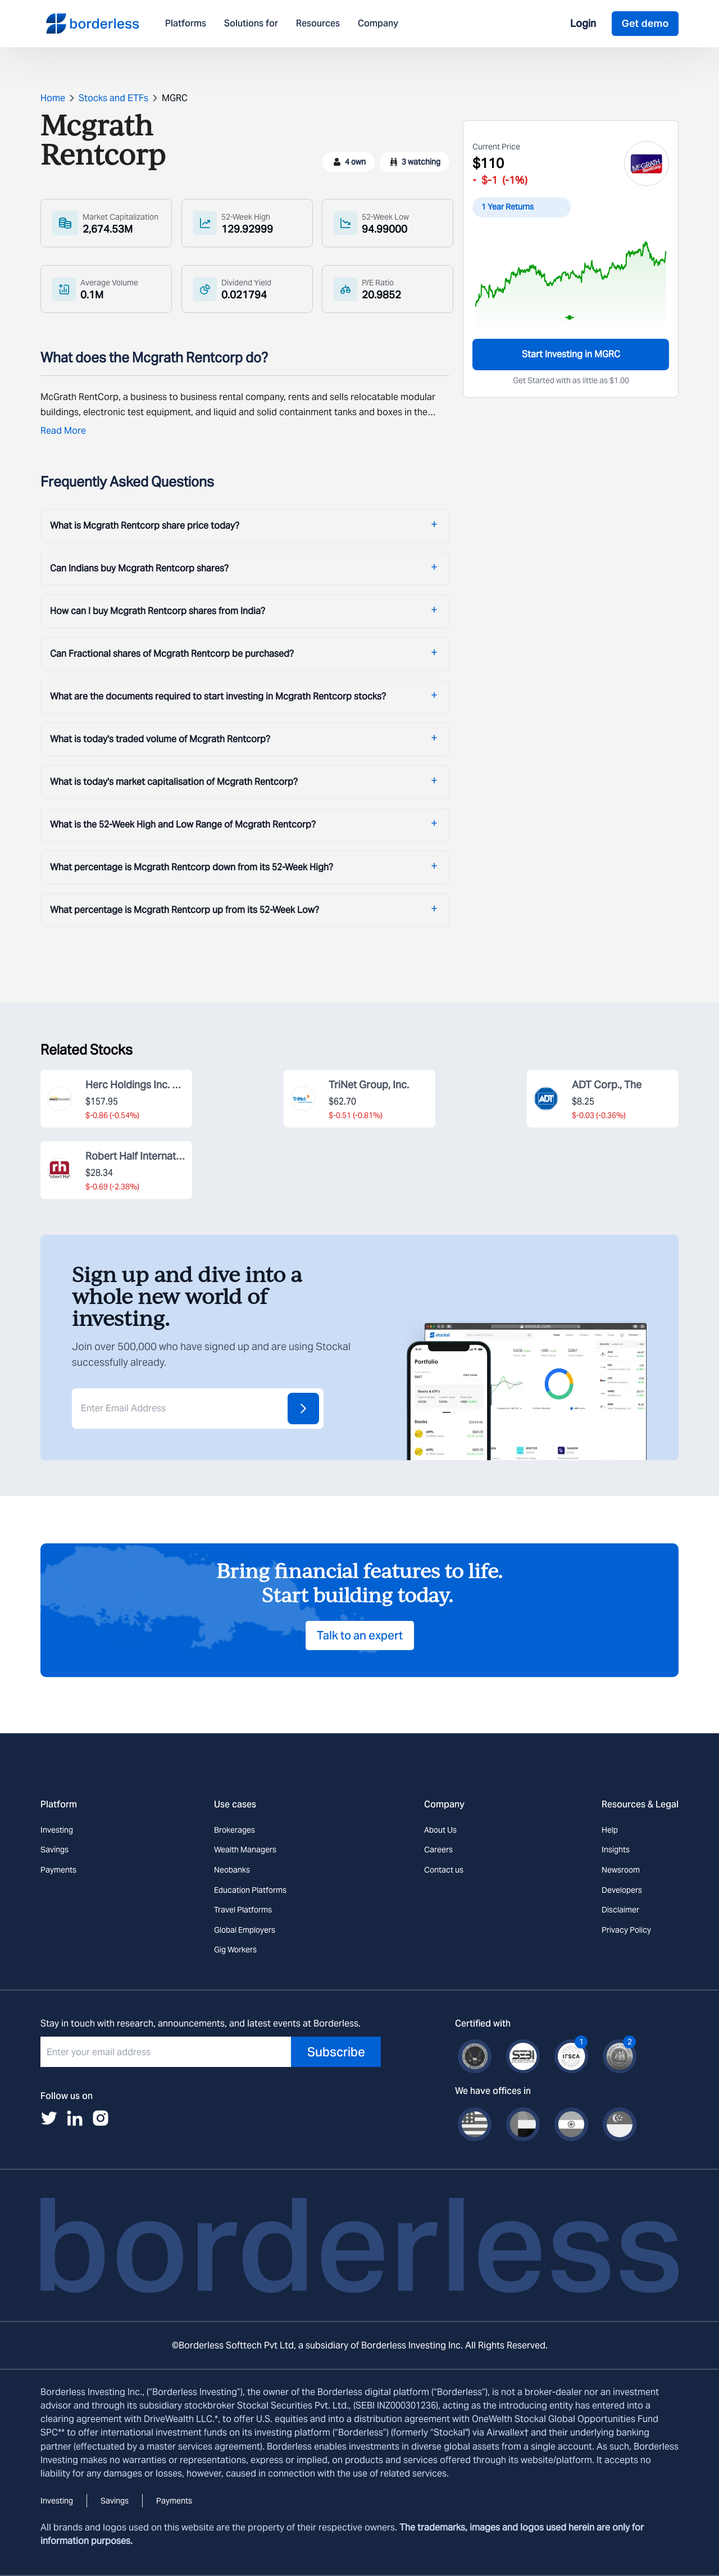 Image resolution: width=719 pixels, height=2576 pixels. What do you see at coordinates (58, 1870) in the screenshot?
I see `Payments` at bounding box center [58, 1870].